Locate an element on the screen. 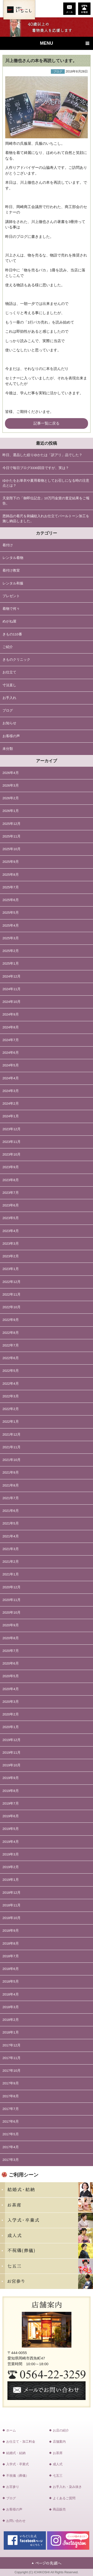  2024年1月 is located at coordinates (10, 1116).